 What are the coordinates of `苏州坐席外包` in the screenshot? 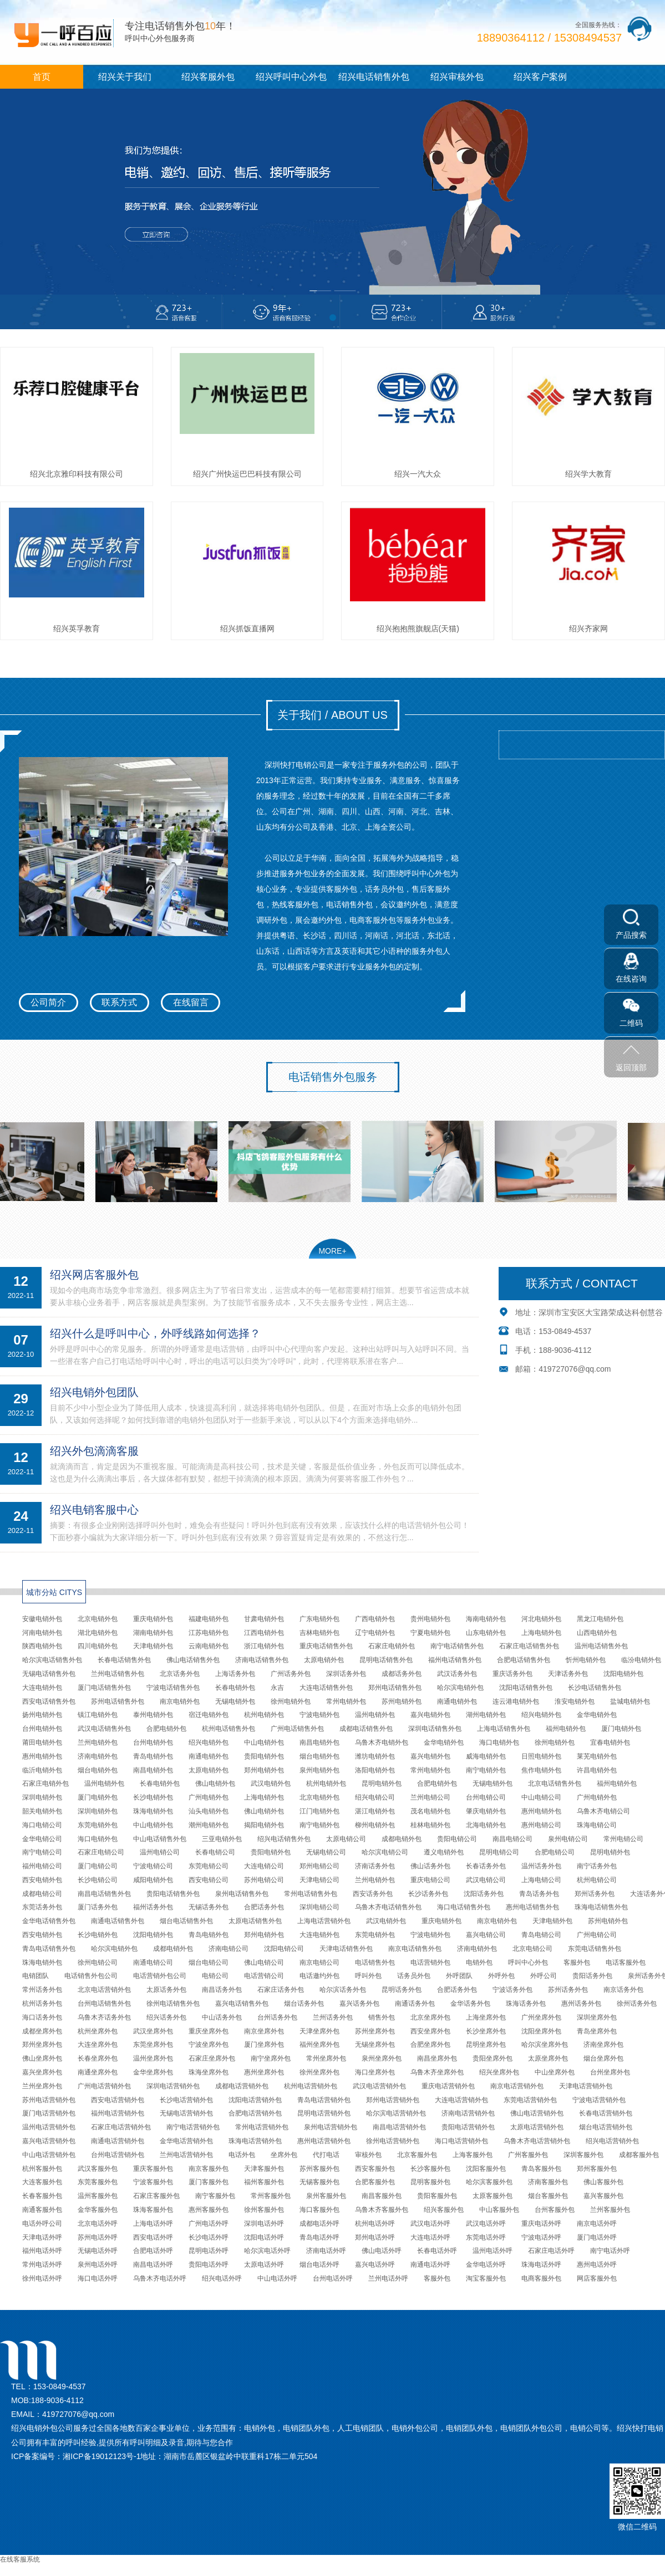 It's located at (375, 2031).